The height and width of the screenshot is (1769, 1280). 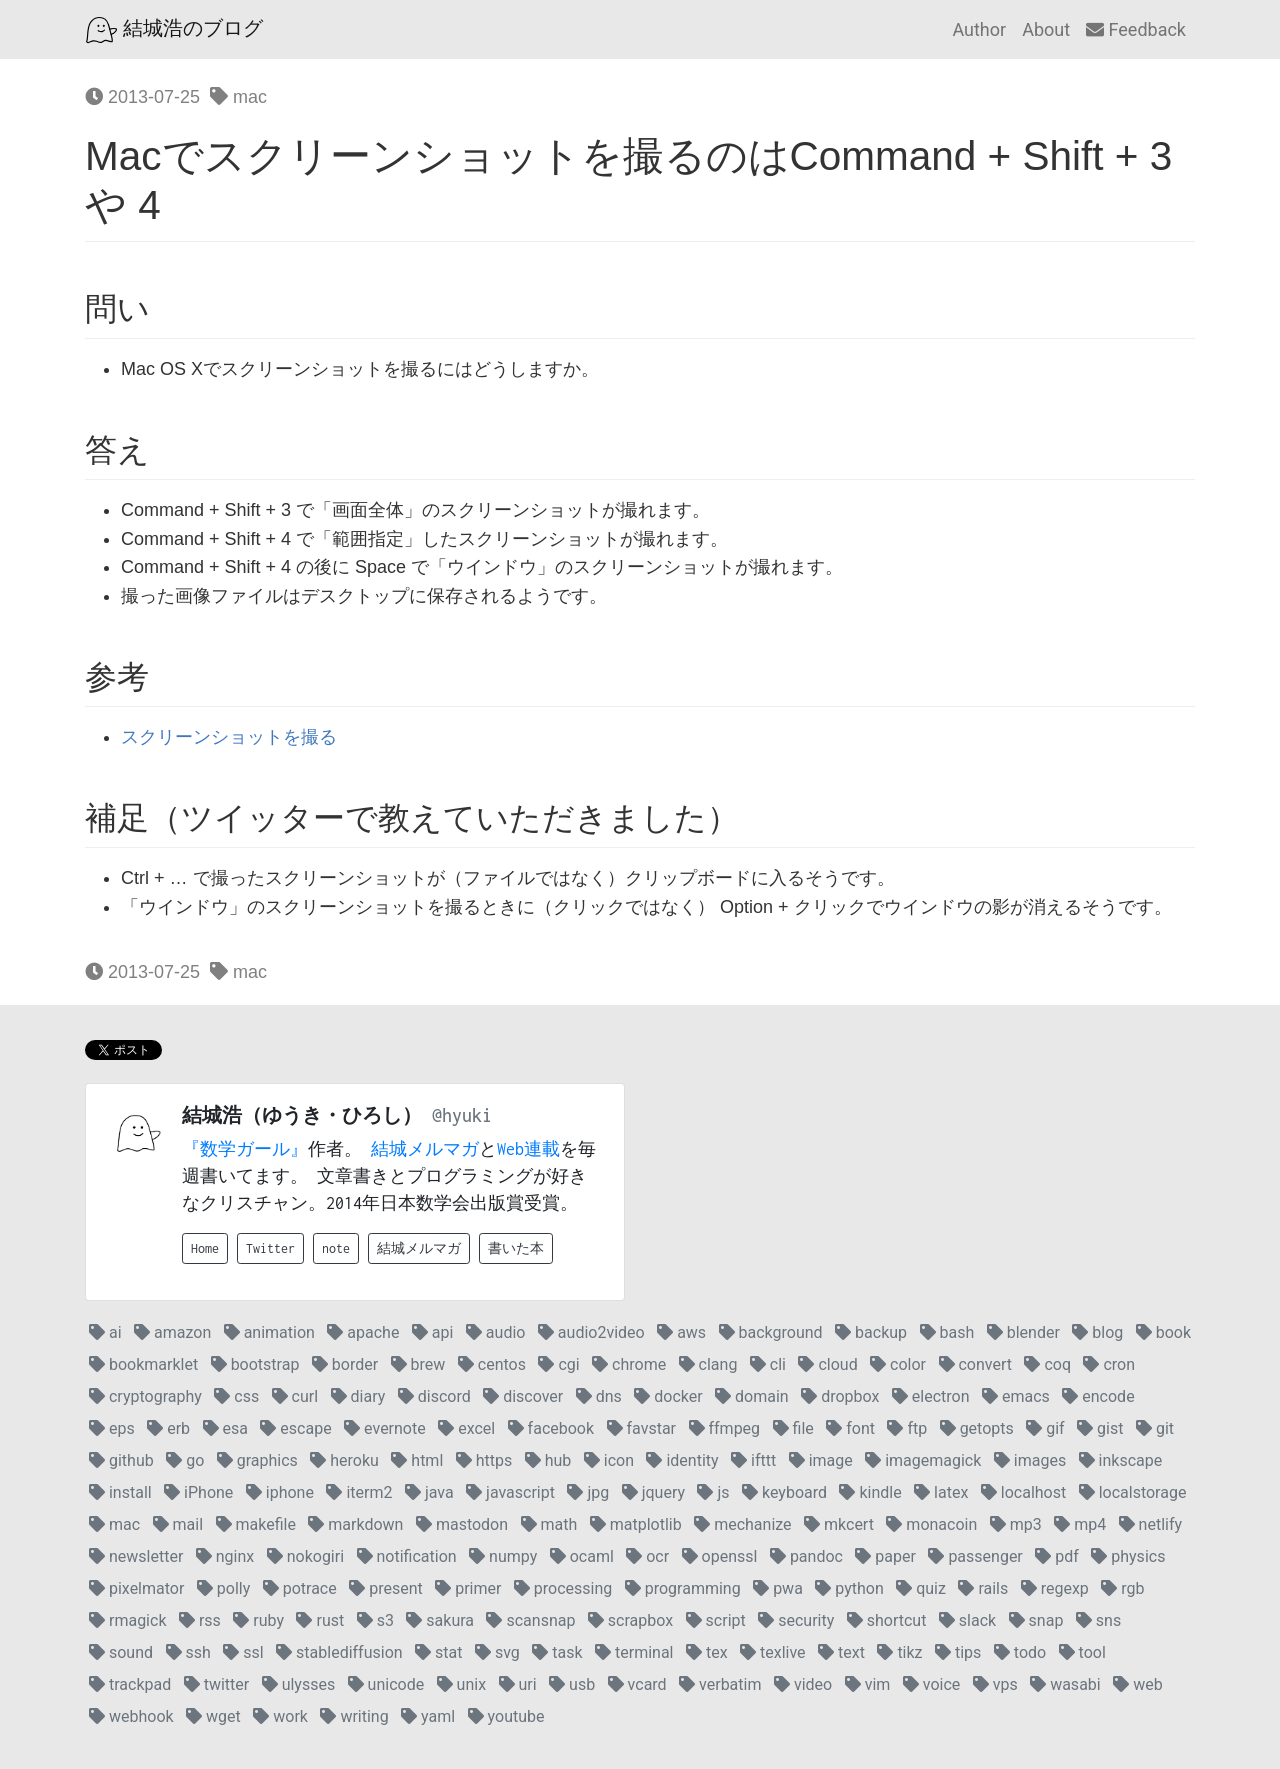 I want to click on nokogiri, so click(x=305, y=1556).